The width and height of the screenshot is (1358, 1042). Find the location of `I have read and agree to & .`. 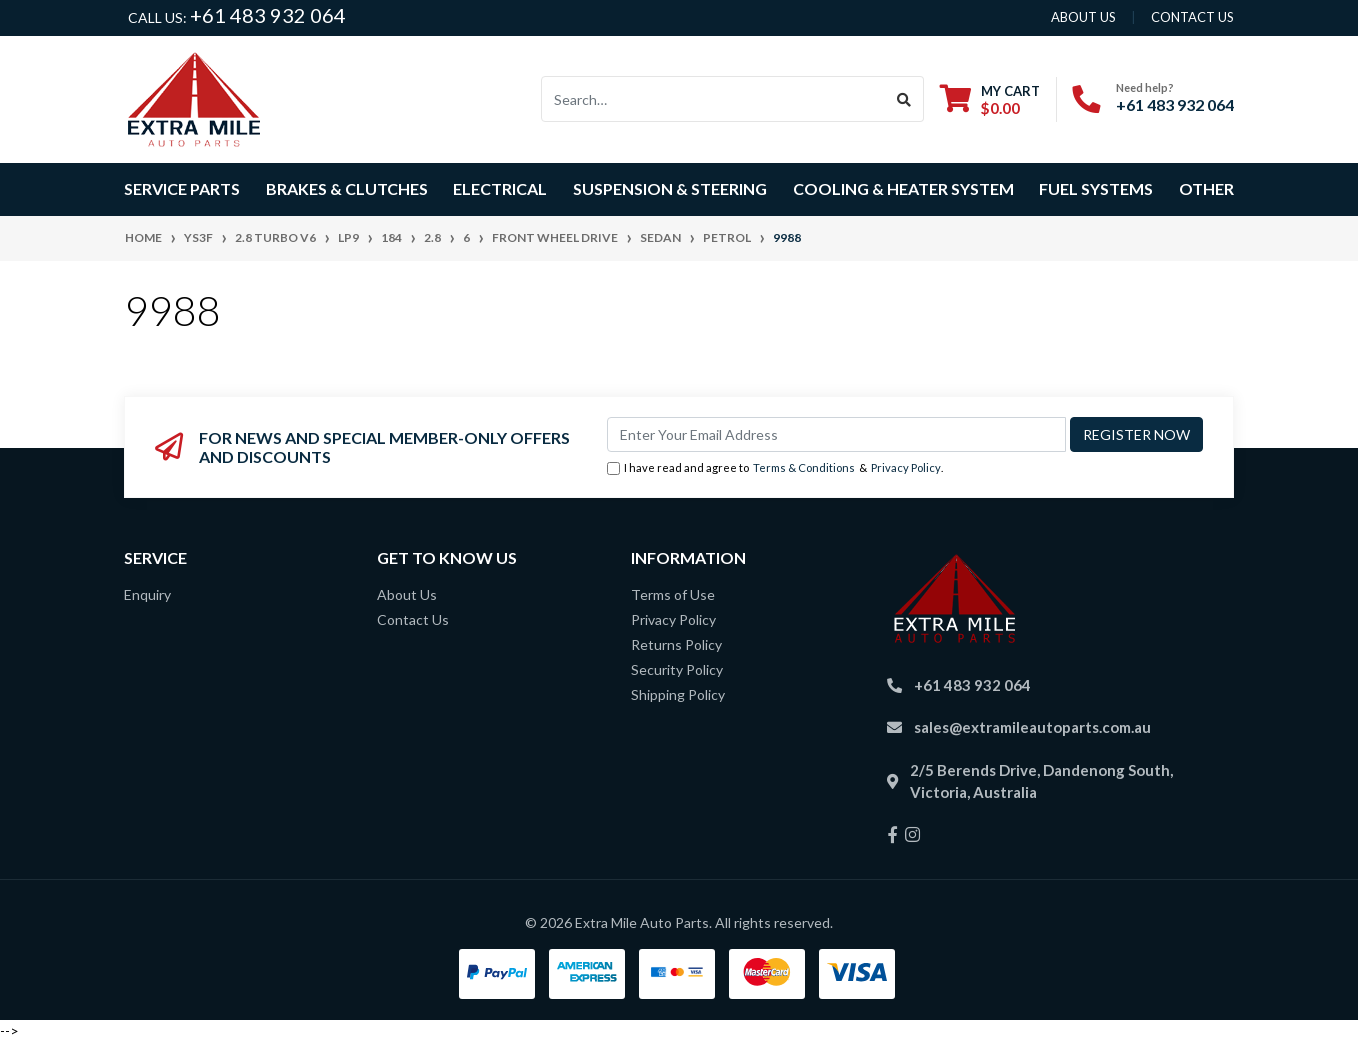

I have read and agree to & . is located at coordinates (775, 468).